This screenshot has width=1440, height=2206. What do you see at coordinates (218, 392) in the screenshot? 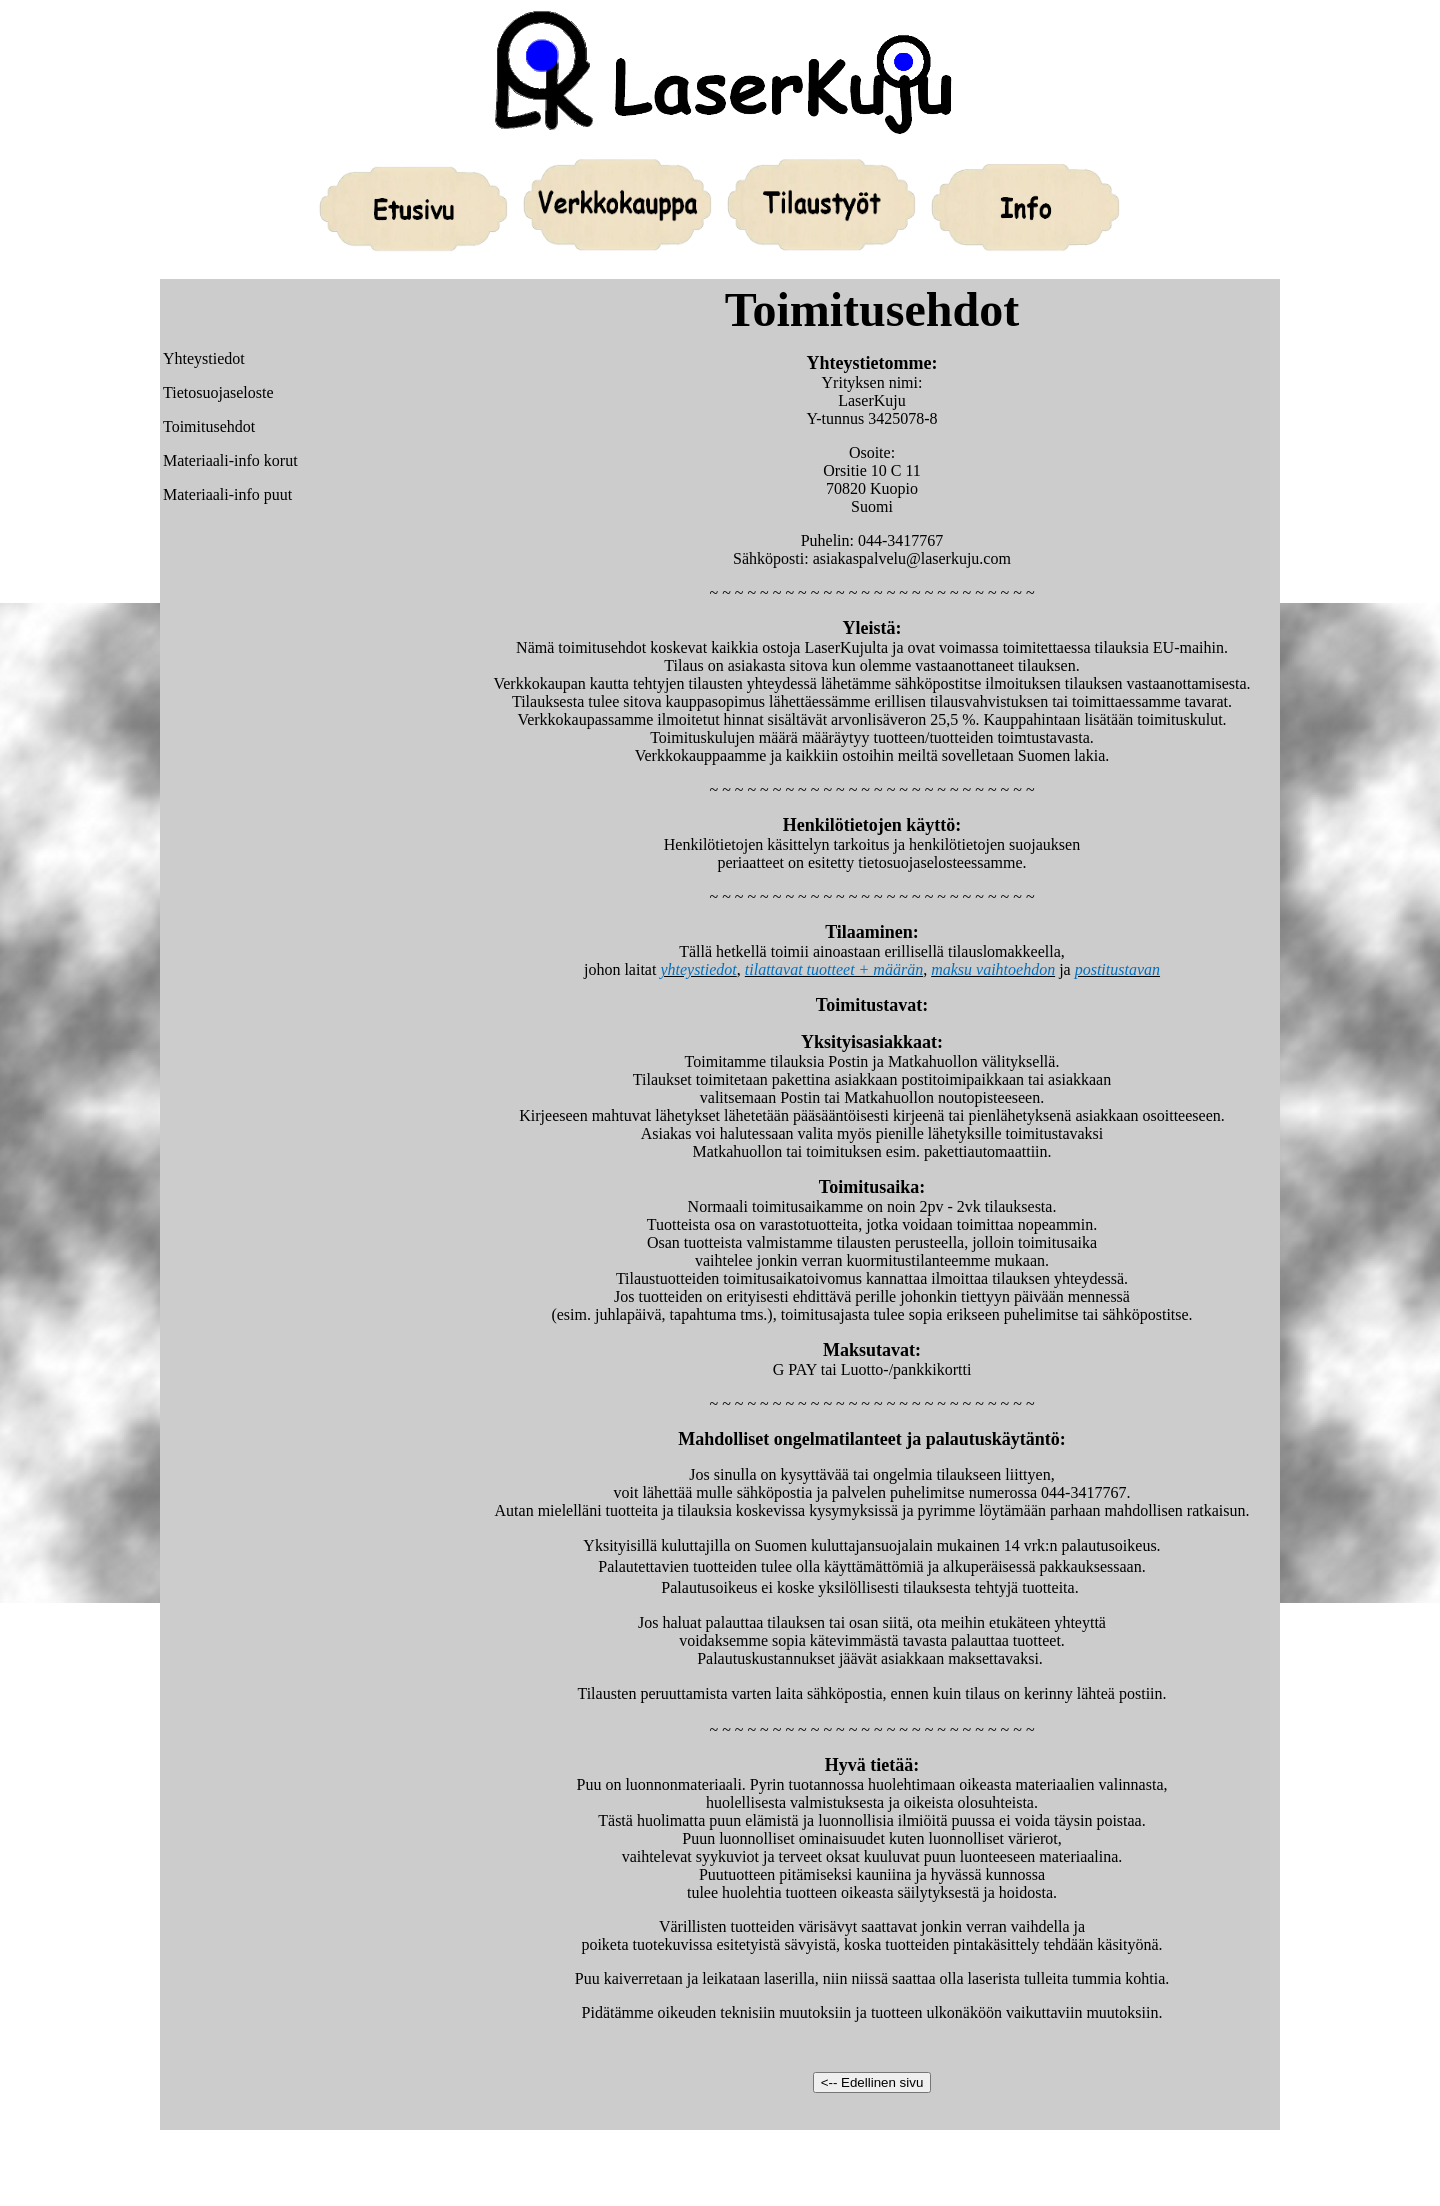
I see `Tietosuojaseloste` at bounding box center [218, 392].